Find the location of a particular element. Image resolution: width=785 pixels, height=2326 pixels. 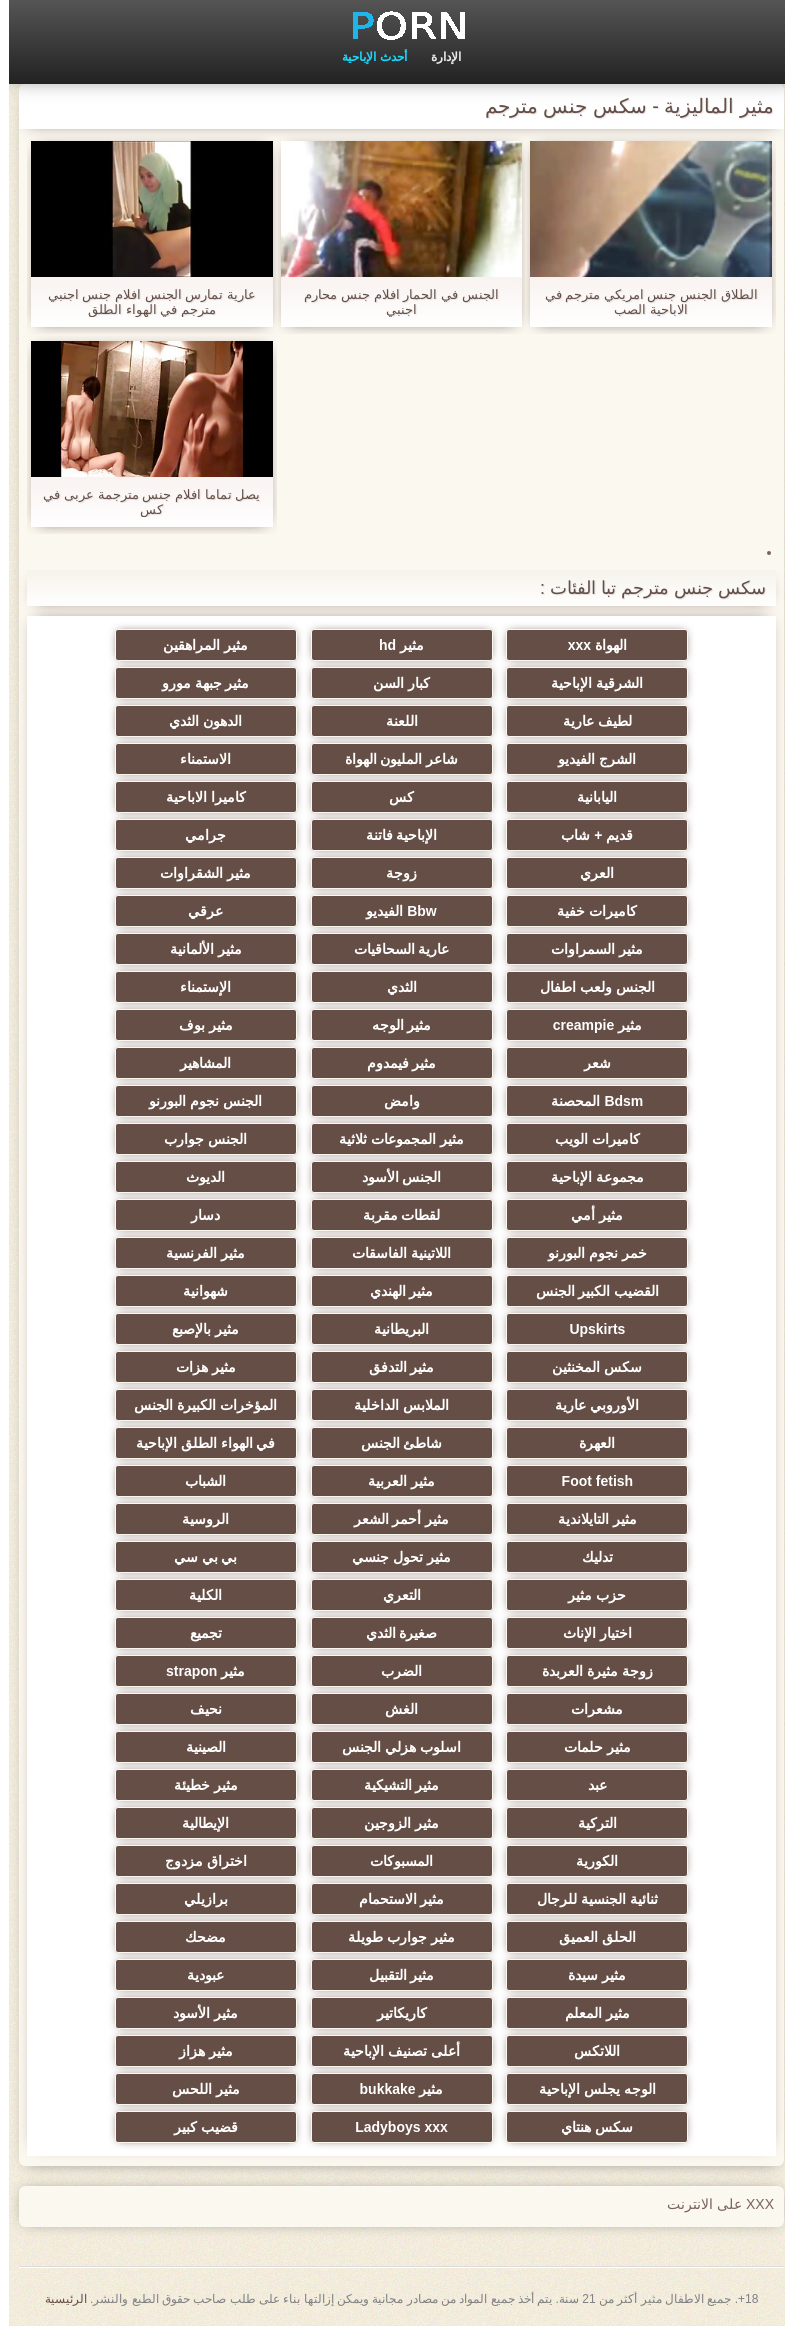

الجنس في الحمار افلام جنس محارم اجنبي is located at coordinates (392, 302).